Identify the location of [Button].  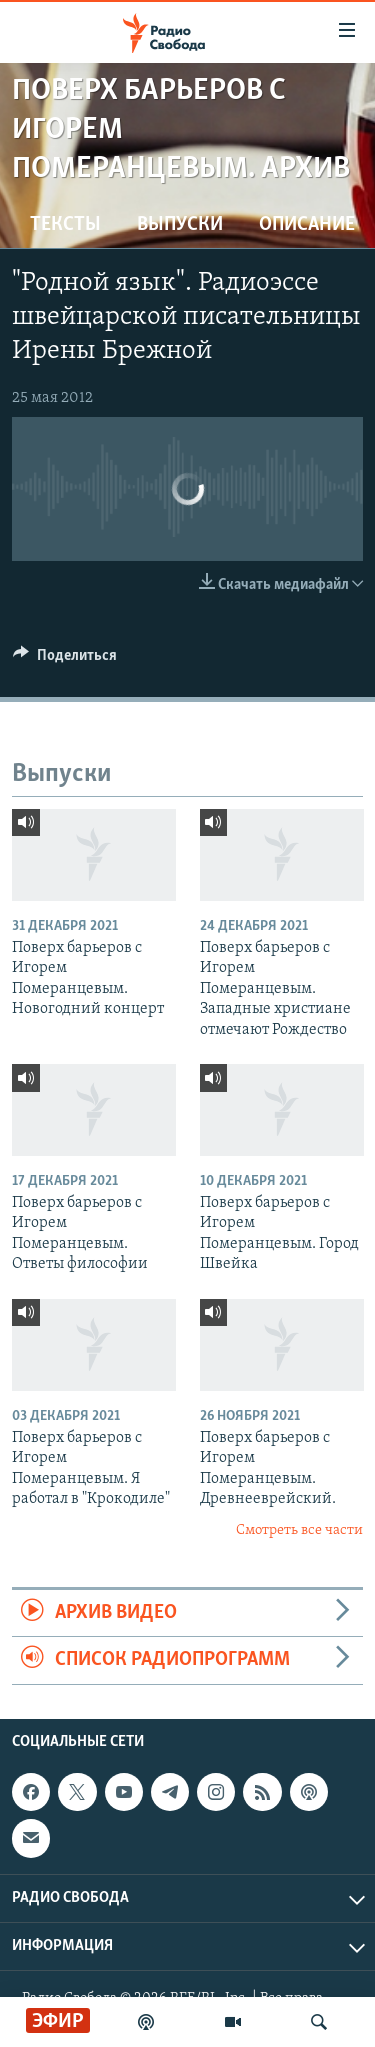
(65, 660).